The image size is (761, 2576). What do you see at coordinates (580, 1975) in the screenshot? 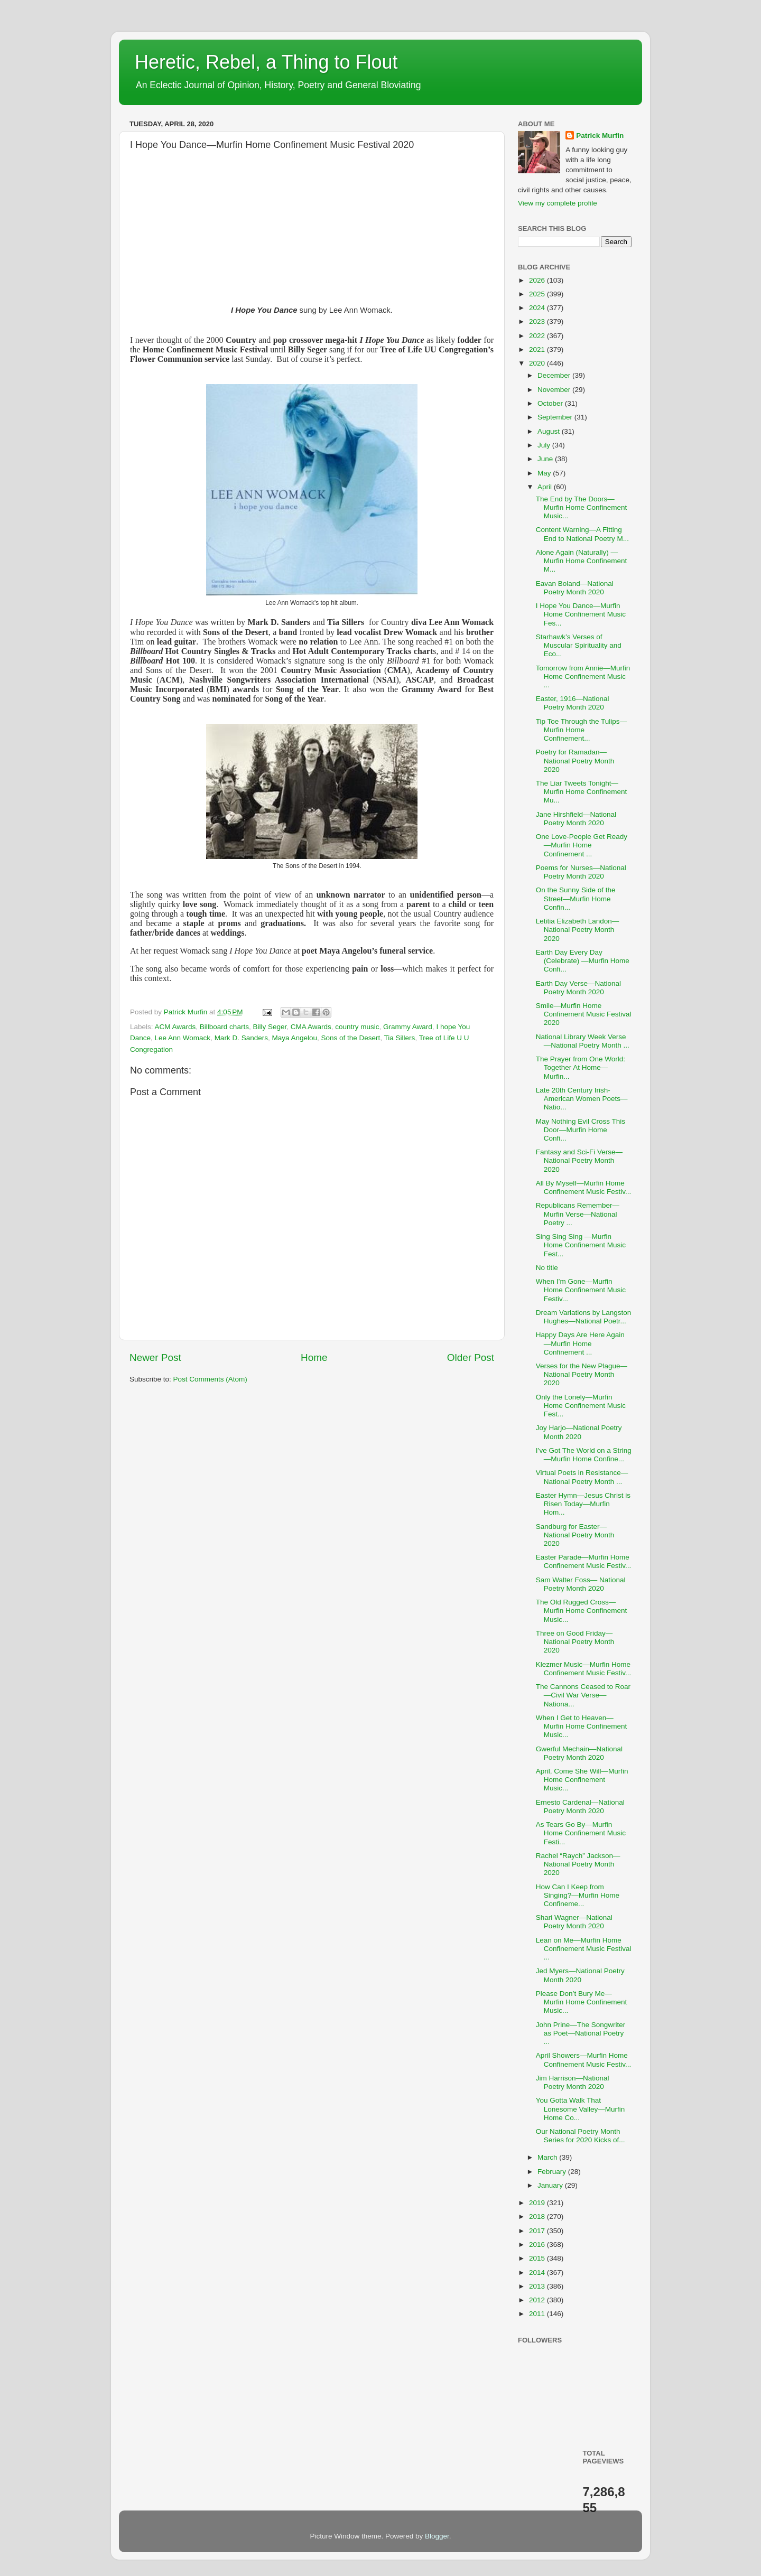
I see `Jed Myers—National Poetry Month 2020` at bounding box center [580, 1975].